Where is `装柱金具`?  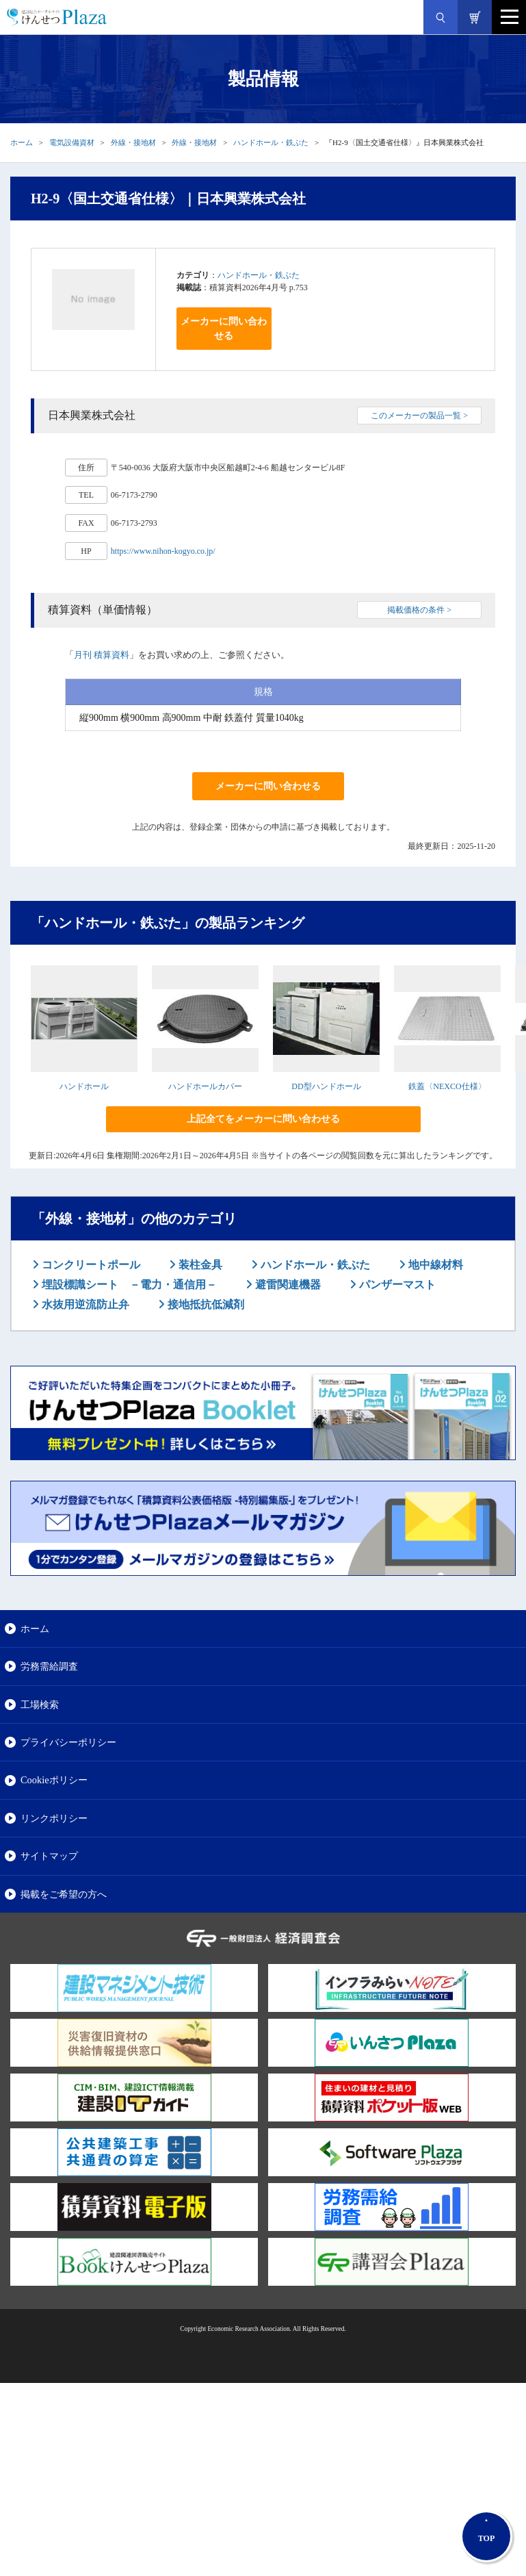 装柱金具 is located at coordinates (199, 1265).